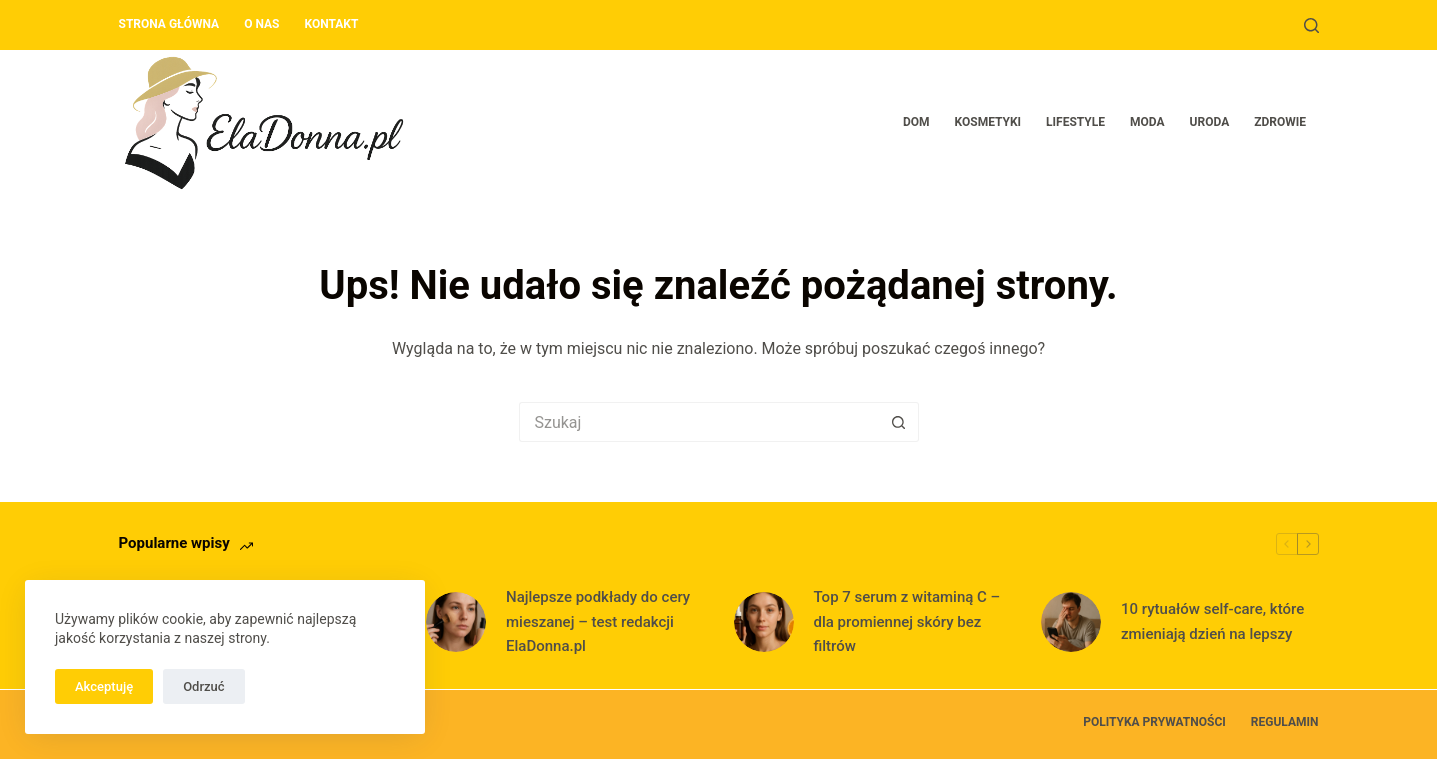  Describe the element at coordinates (1212, 621) in the screenshot. I see `10 rytuałów self-care, które zmieniają dzień na lepszy` at that location.